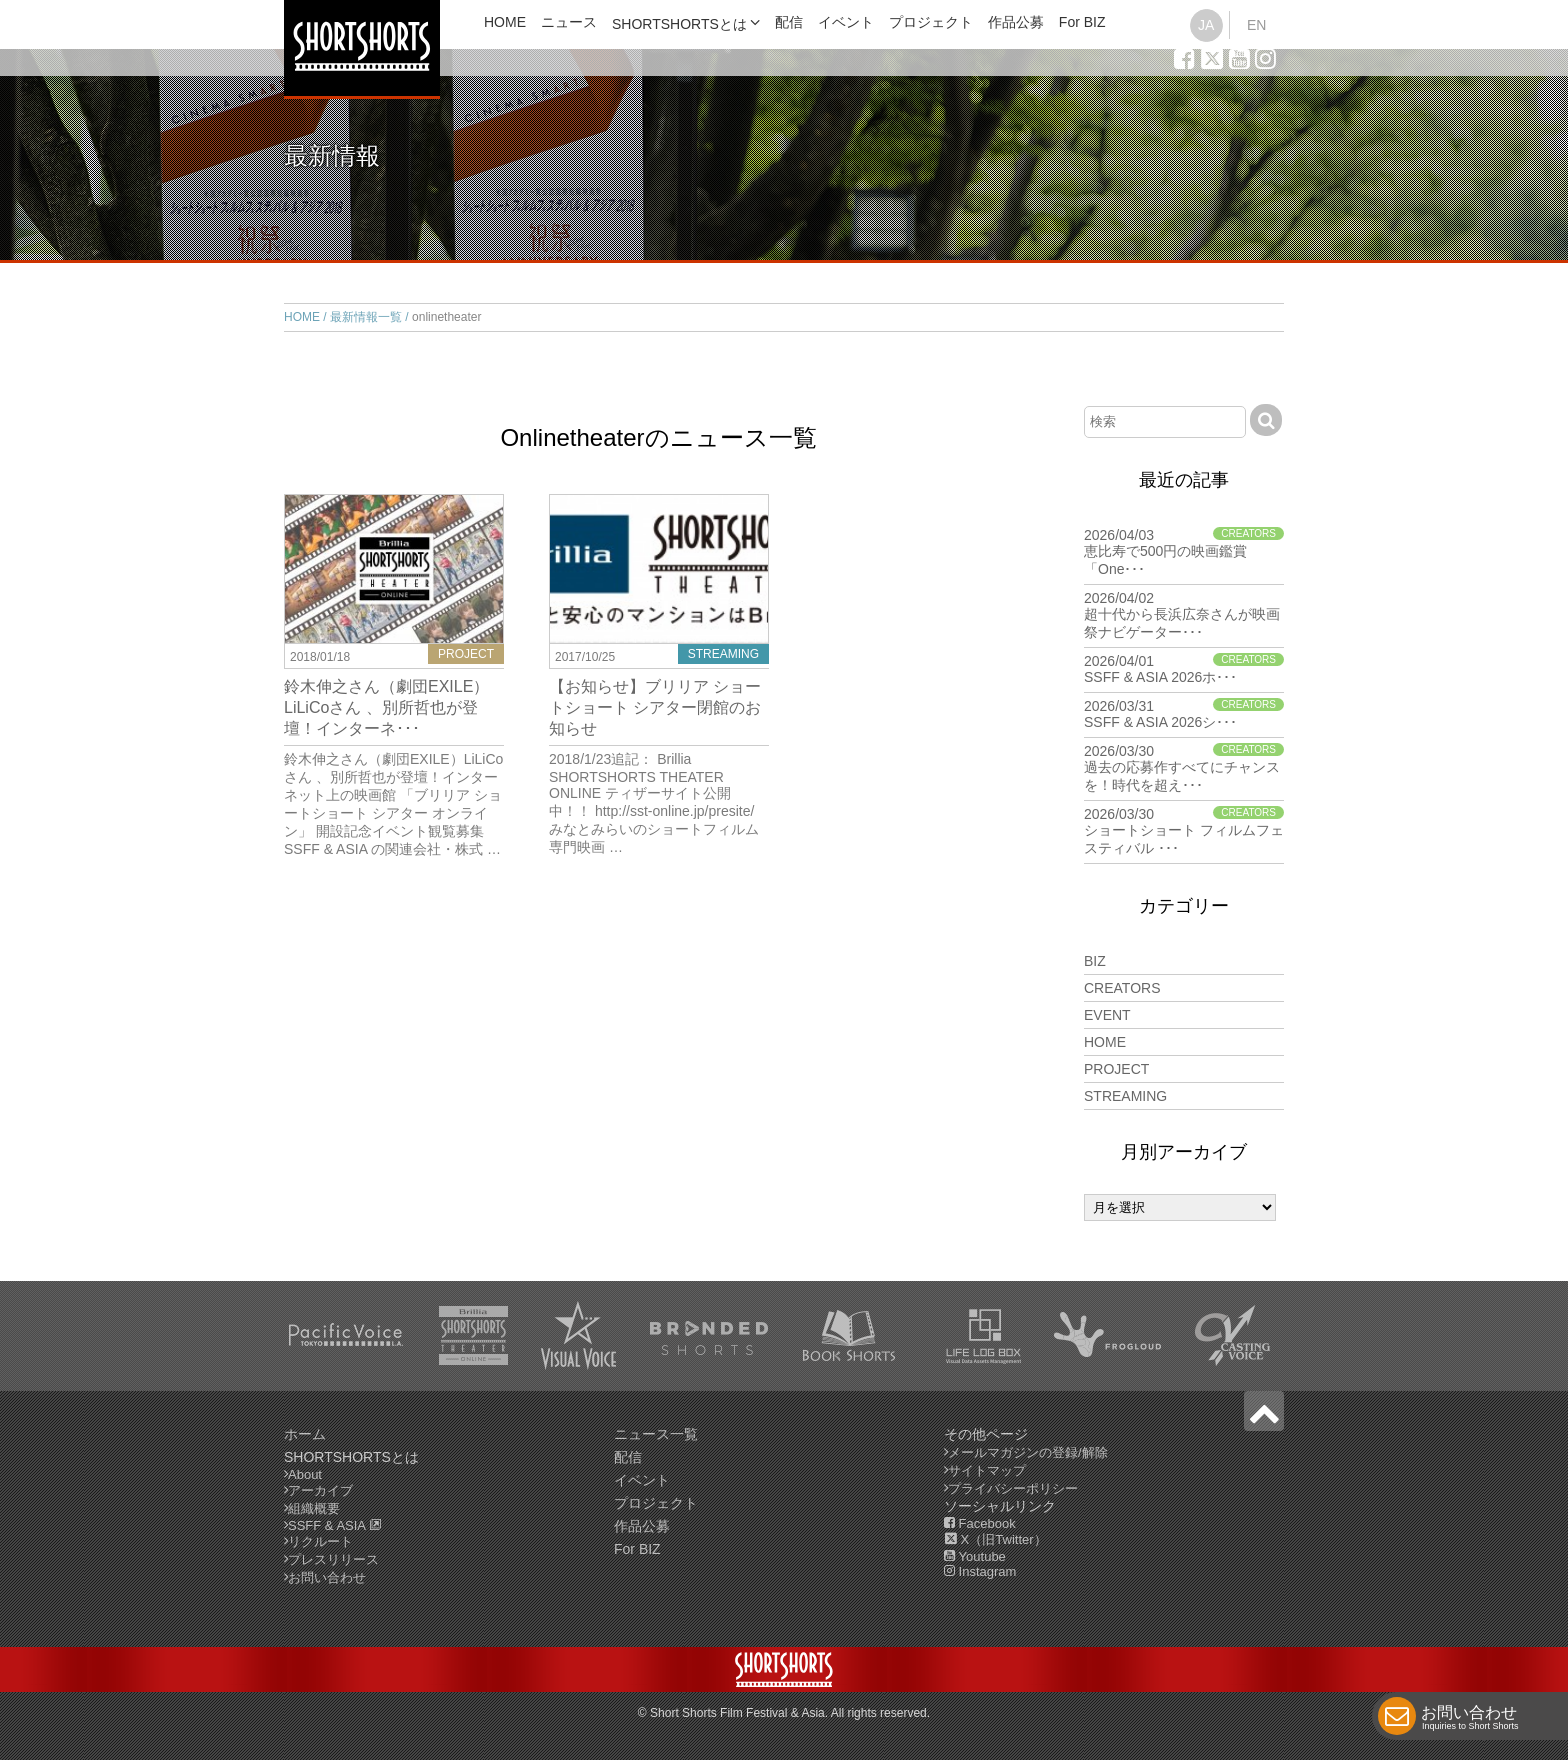 Image resolution: width=1568 pixels, height=1760 pixels. What do you see at coordinates (320, 1490) in the screenshot?
I see `アーカイブ` at bounding box center [320, 1490].